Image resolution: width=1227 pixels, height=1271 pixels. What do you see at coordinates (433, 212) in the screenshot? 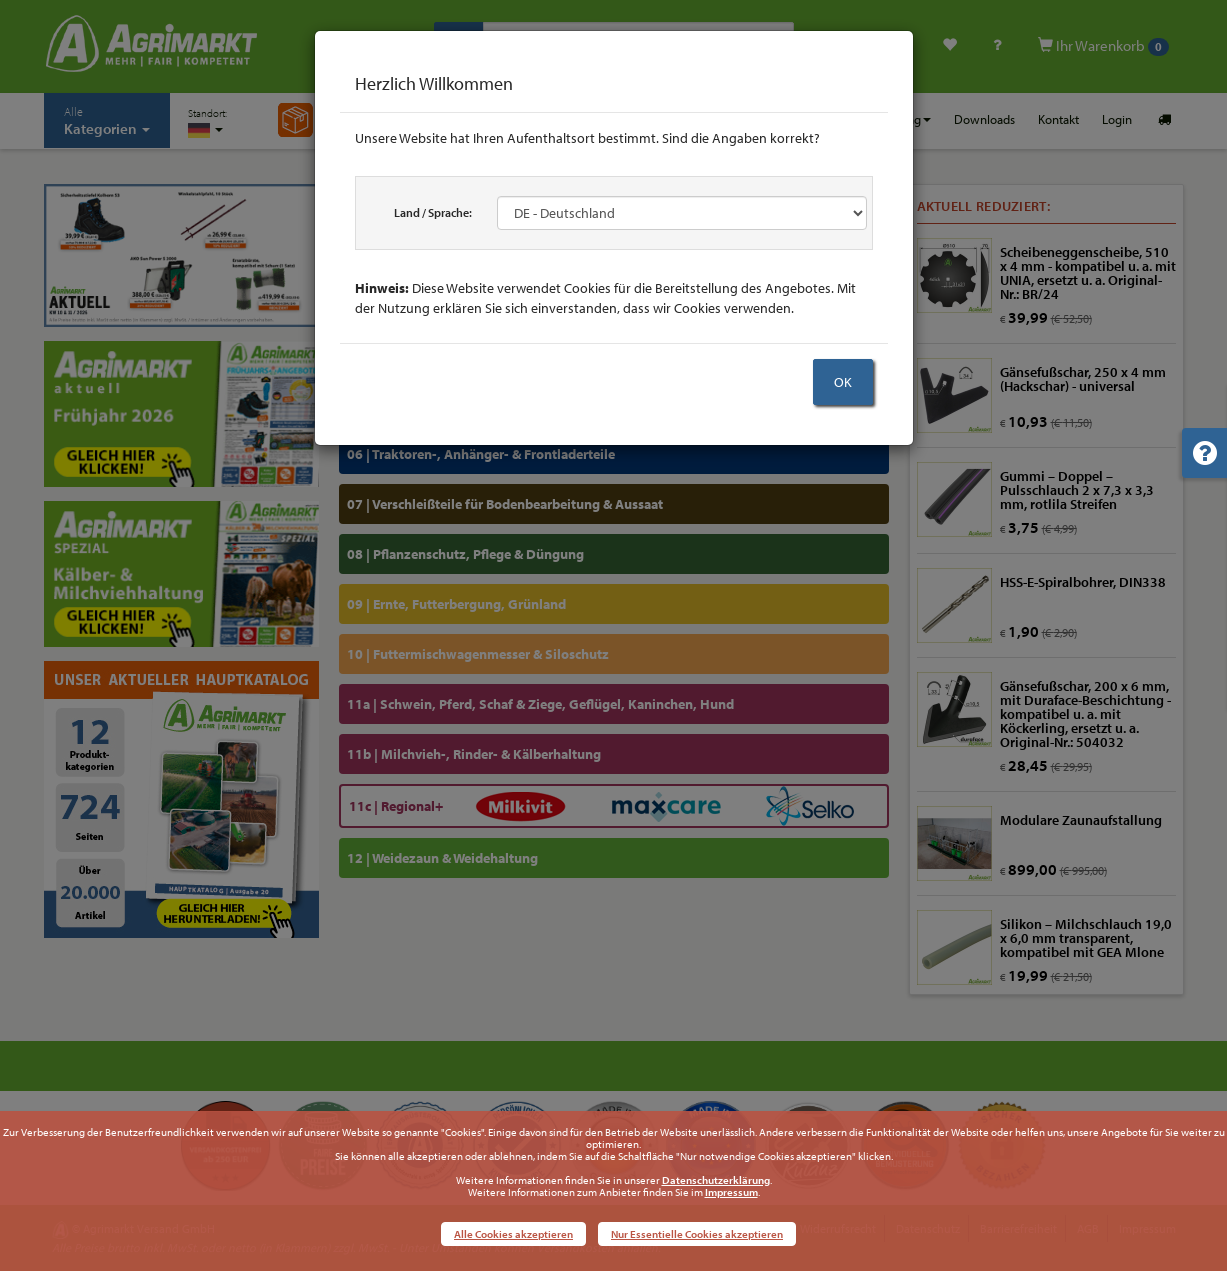
I see `Land / Sprache:` at bounding box center [433, 212].